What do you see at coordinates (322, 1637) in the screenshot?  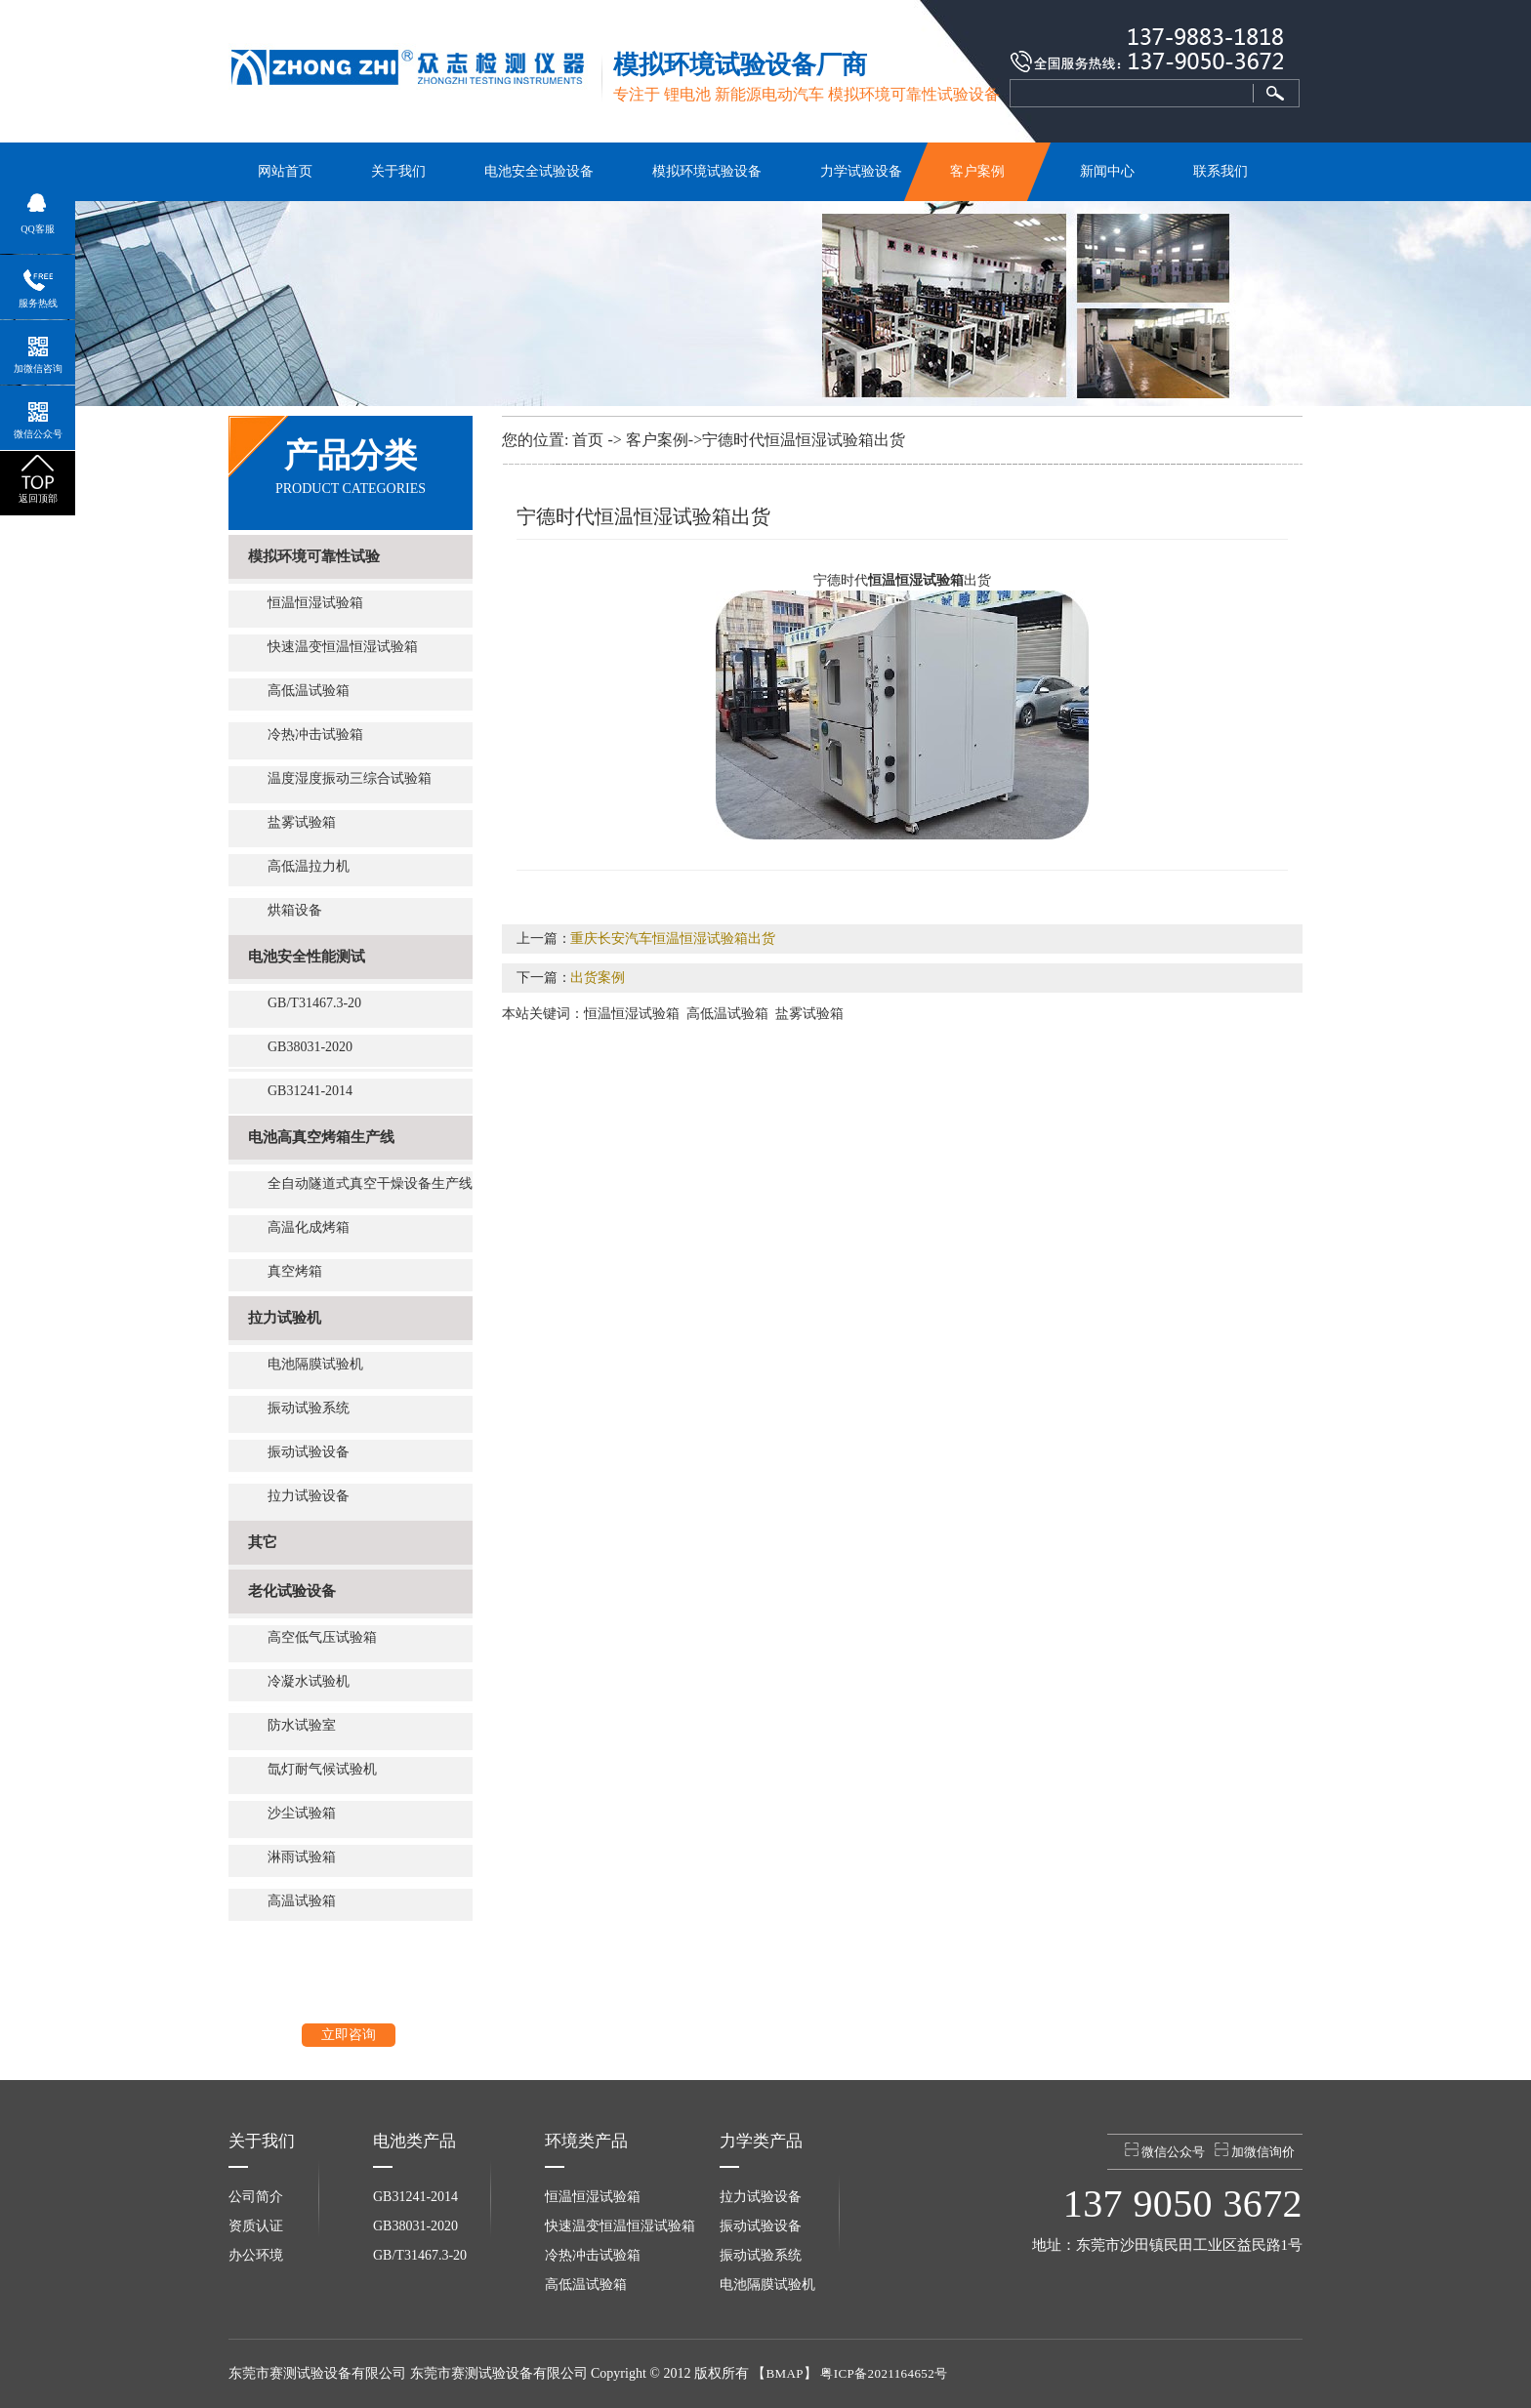 I see `高空低气压试验箱` at bounding box center [322, 1637].